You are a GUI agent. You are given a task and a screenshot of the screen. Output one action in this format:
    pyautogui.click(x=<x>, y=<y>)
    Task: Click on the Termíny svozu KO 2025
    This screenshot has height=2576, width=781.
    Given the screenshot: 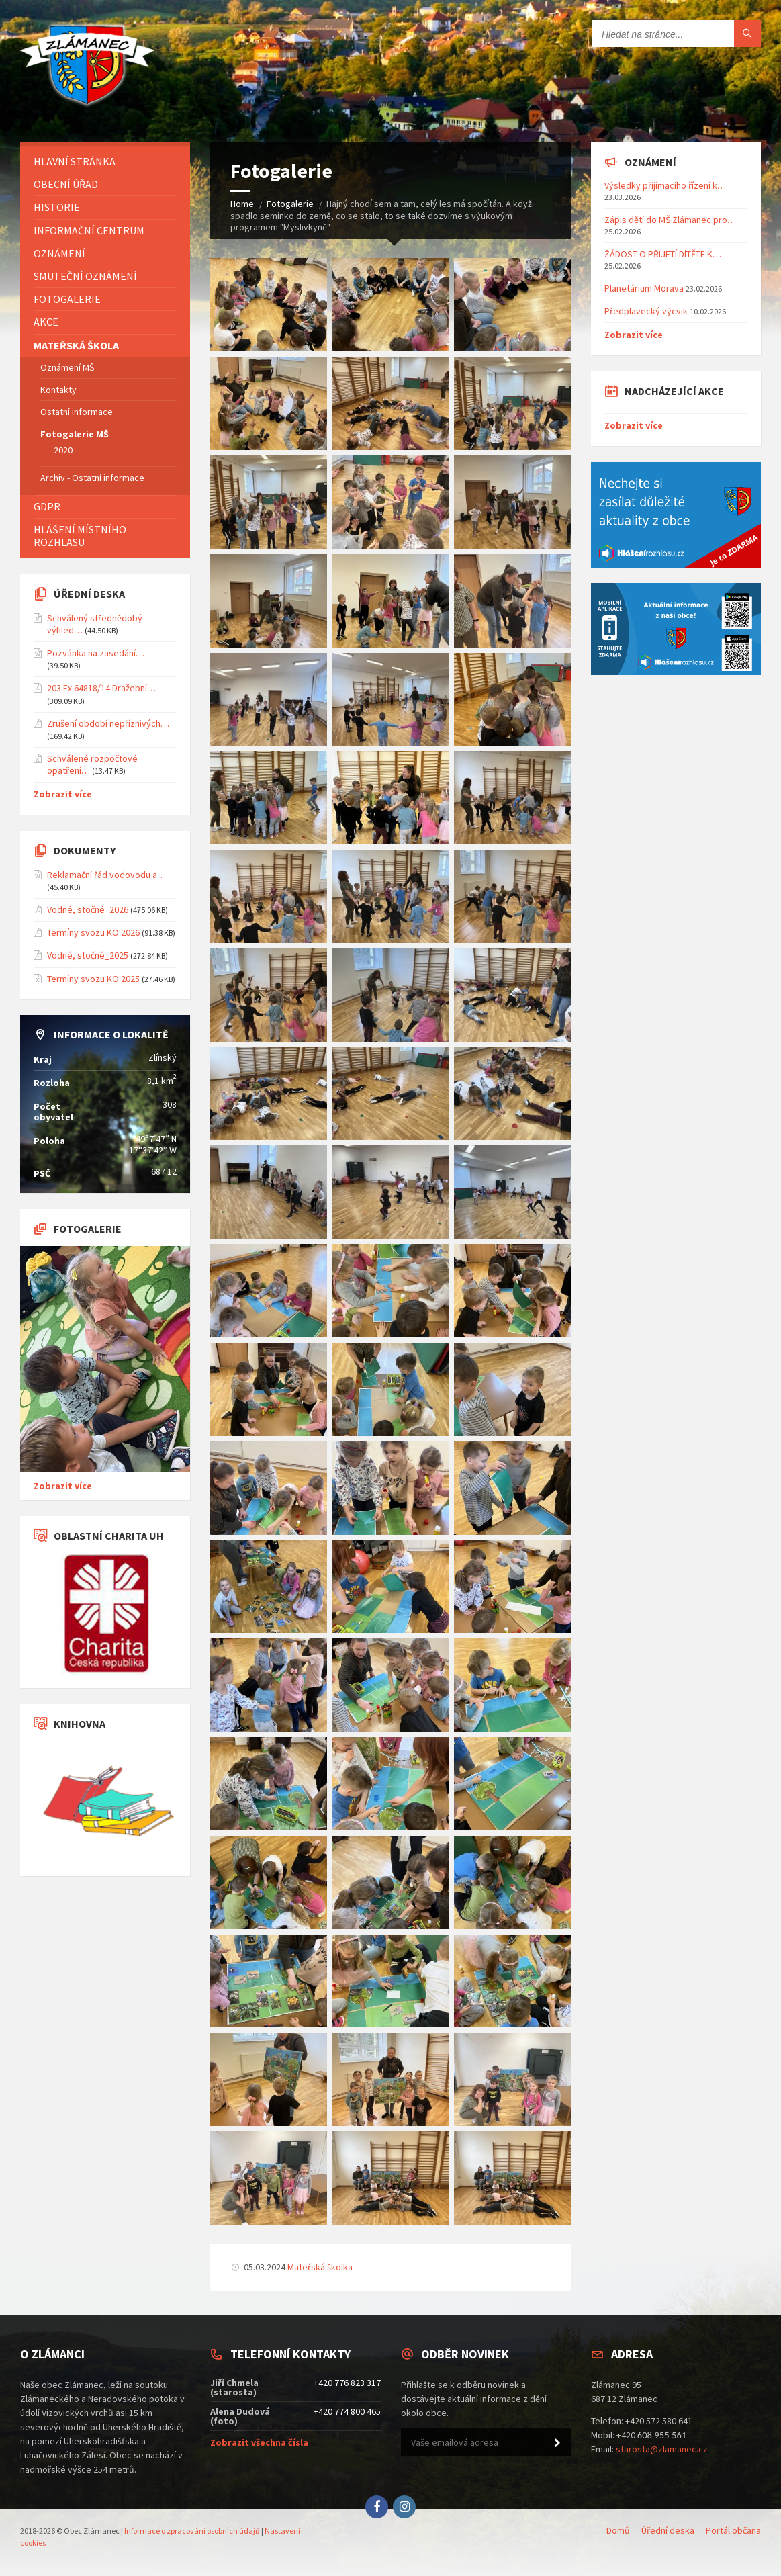 What is the action you would take?
    pyautogui.click(x=93, y=979)
    